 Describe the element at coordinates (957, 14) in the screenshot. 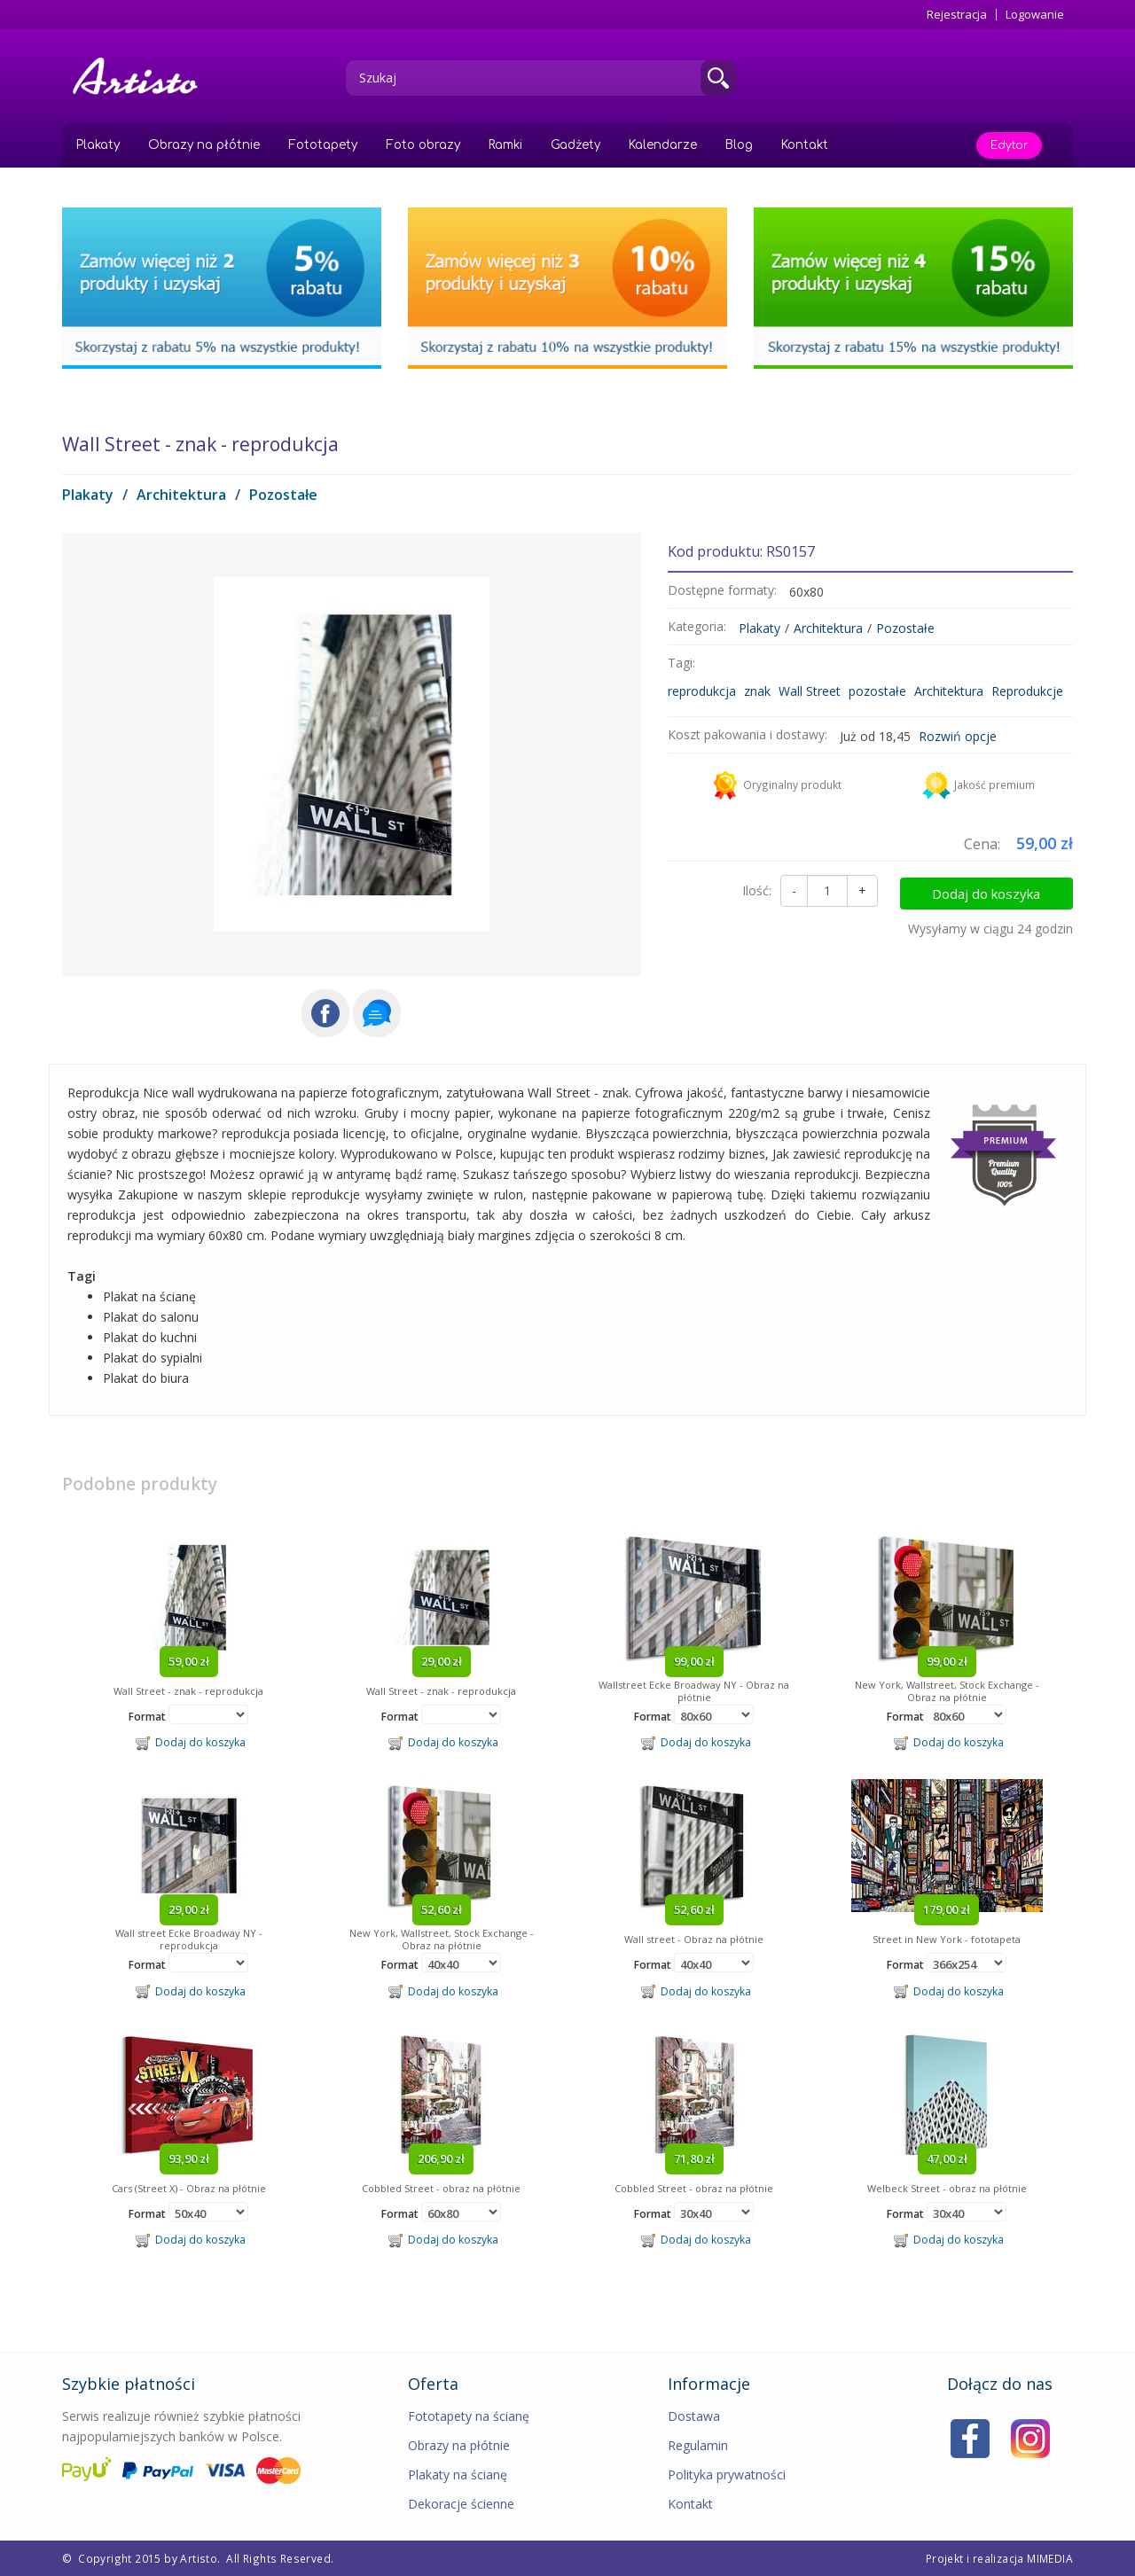

I see `Rejestracja` at that location.